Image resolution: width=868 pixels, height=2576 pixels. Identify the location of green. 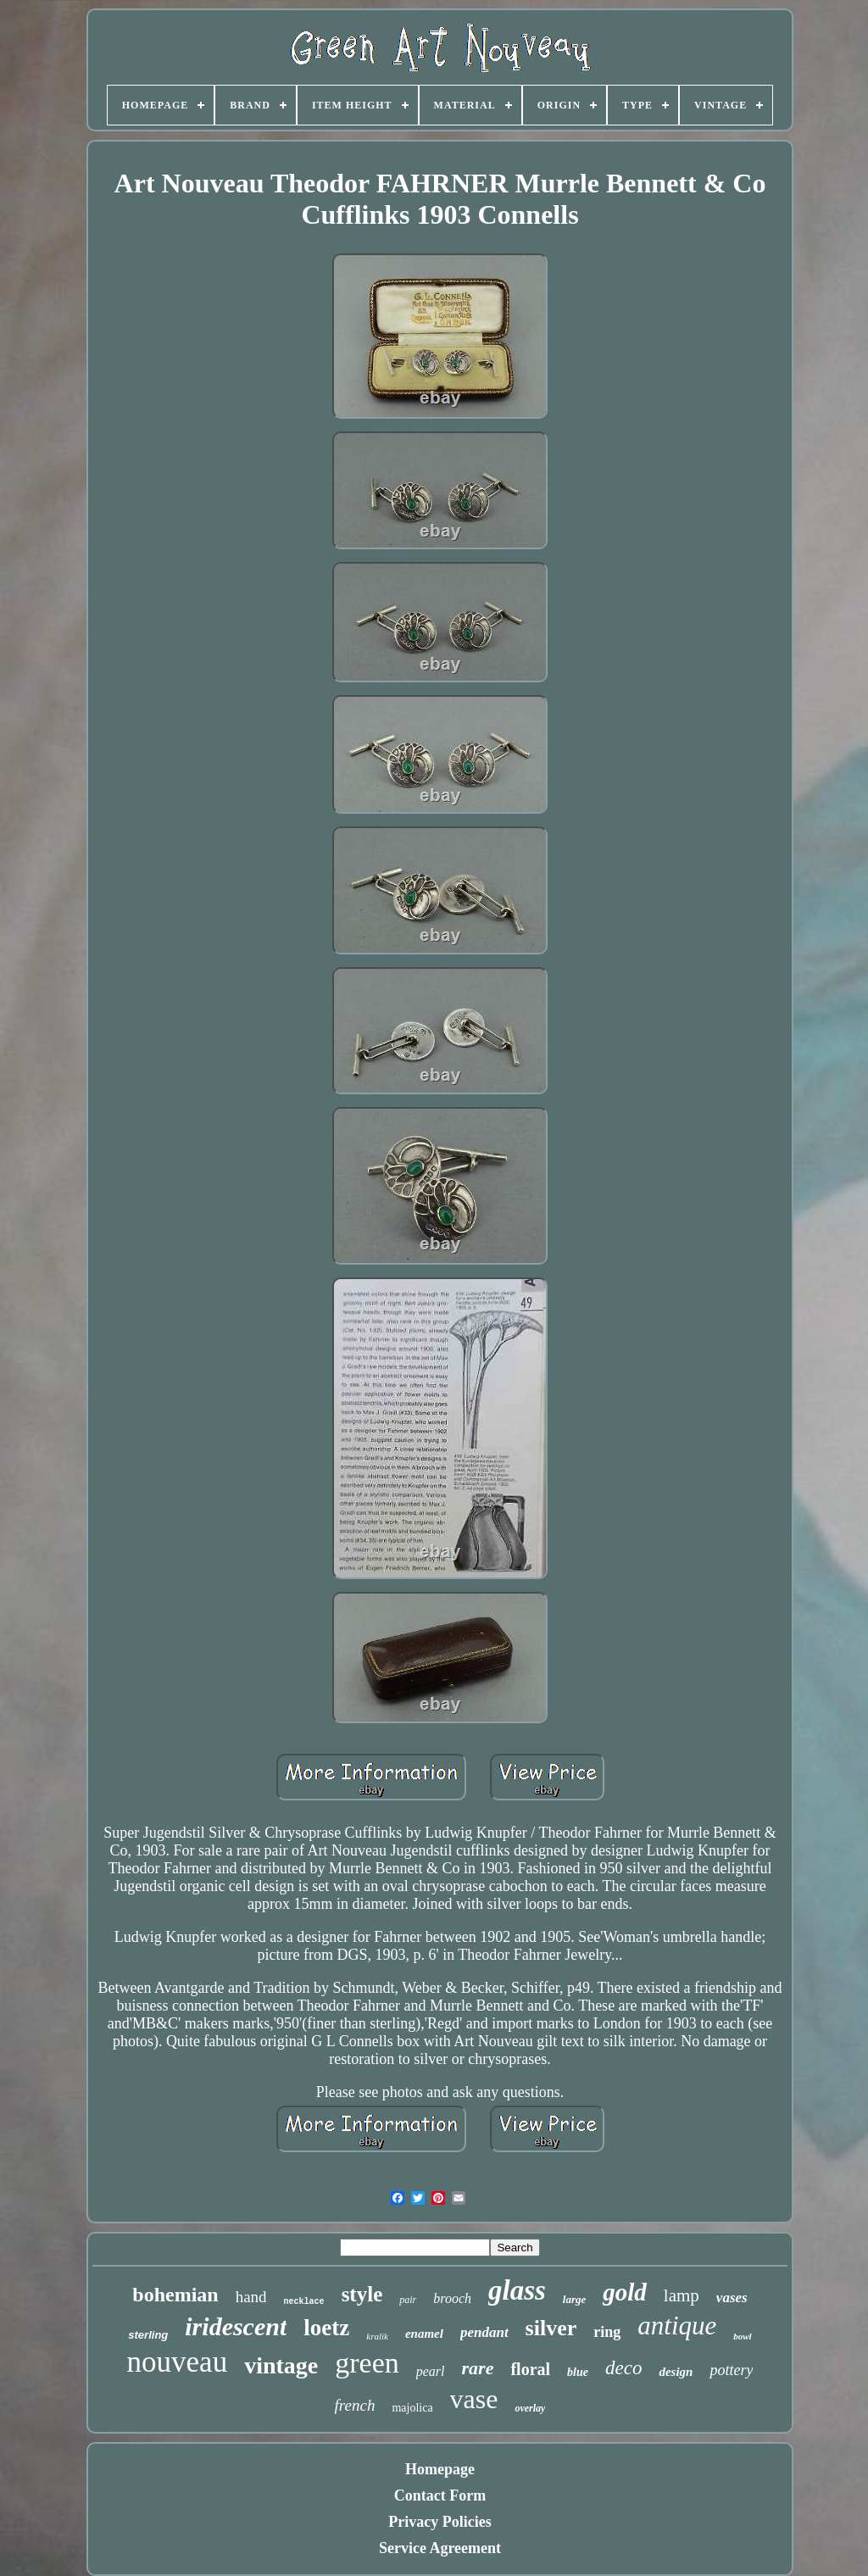
(367, 2362).